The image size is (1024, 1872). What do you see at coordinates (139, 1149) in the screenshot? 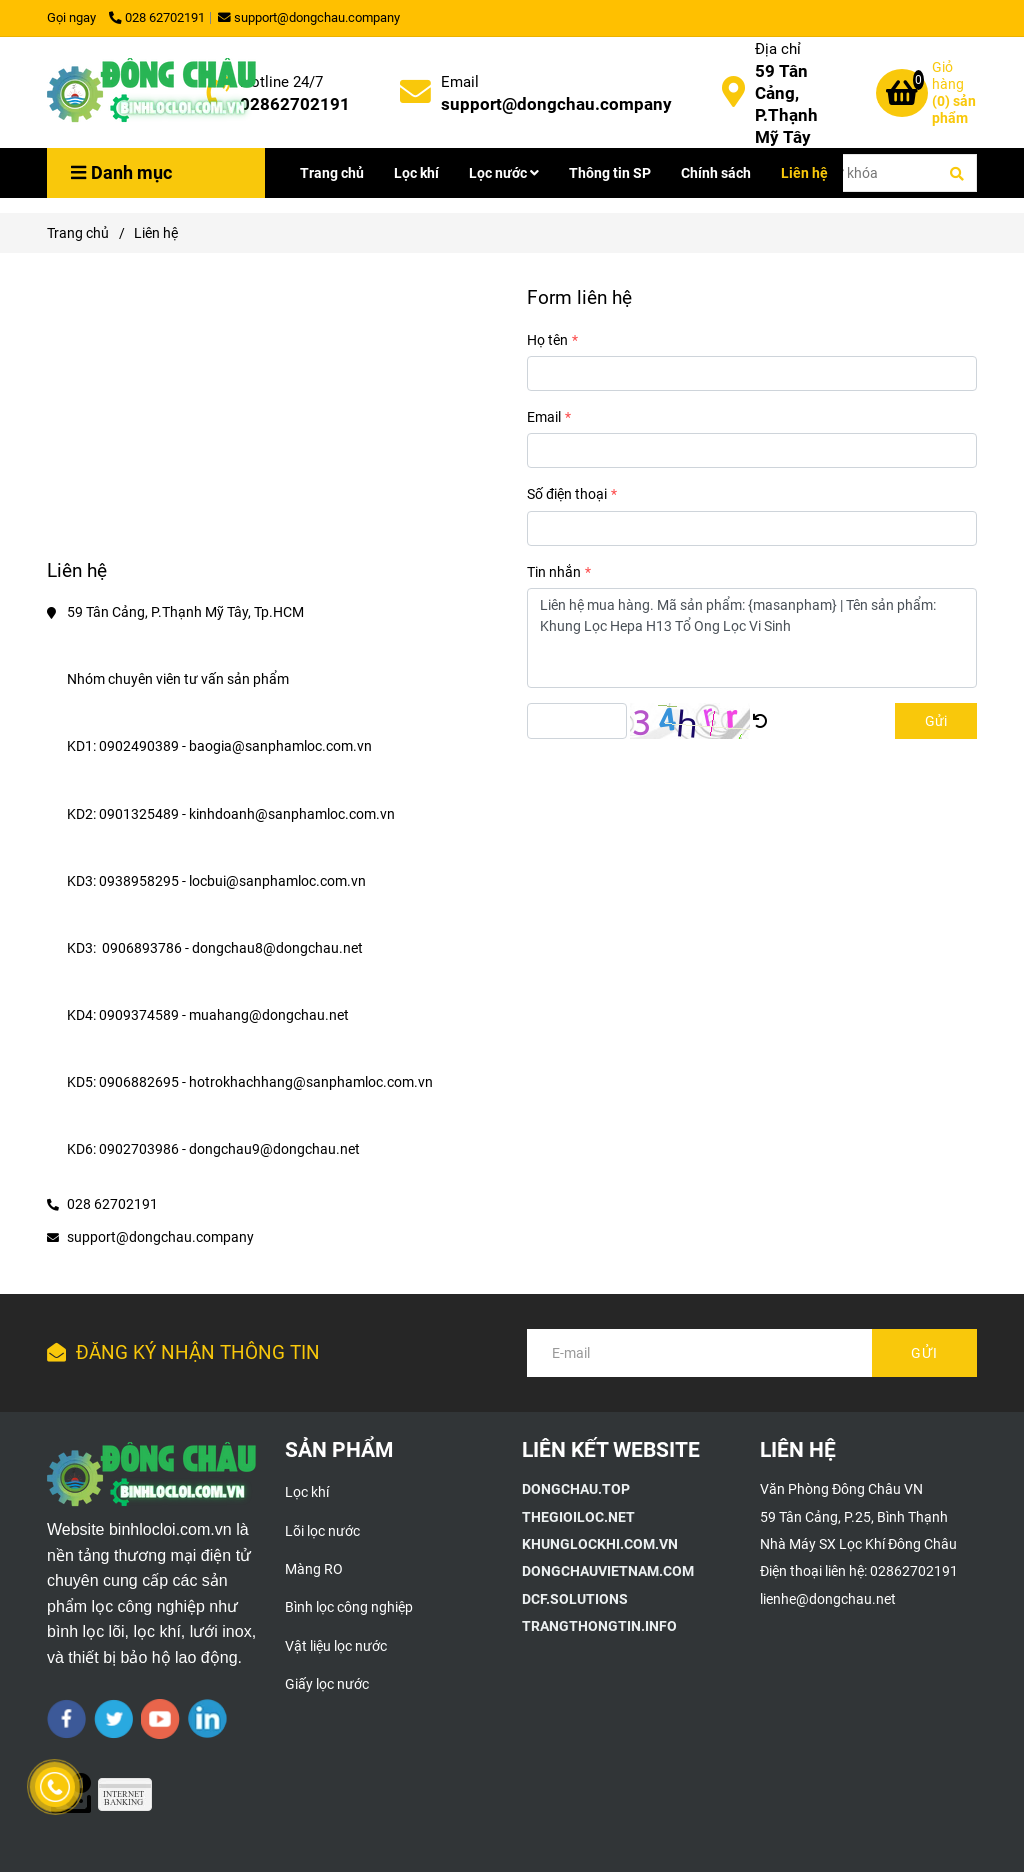
I see `0902703986 [Liên hệ]` at bounding box center [139, 1149].